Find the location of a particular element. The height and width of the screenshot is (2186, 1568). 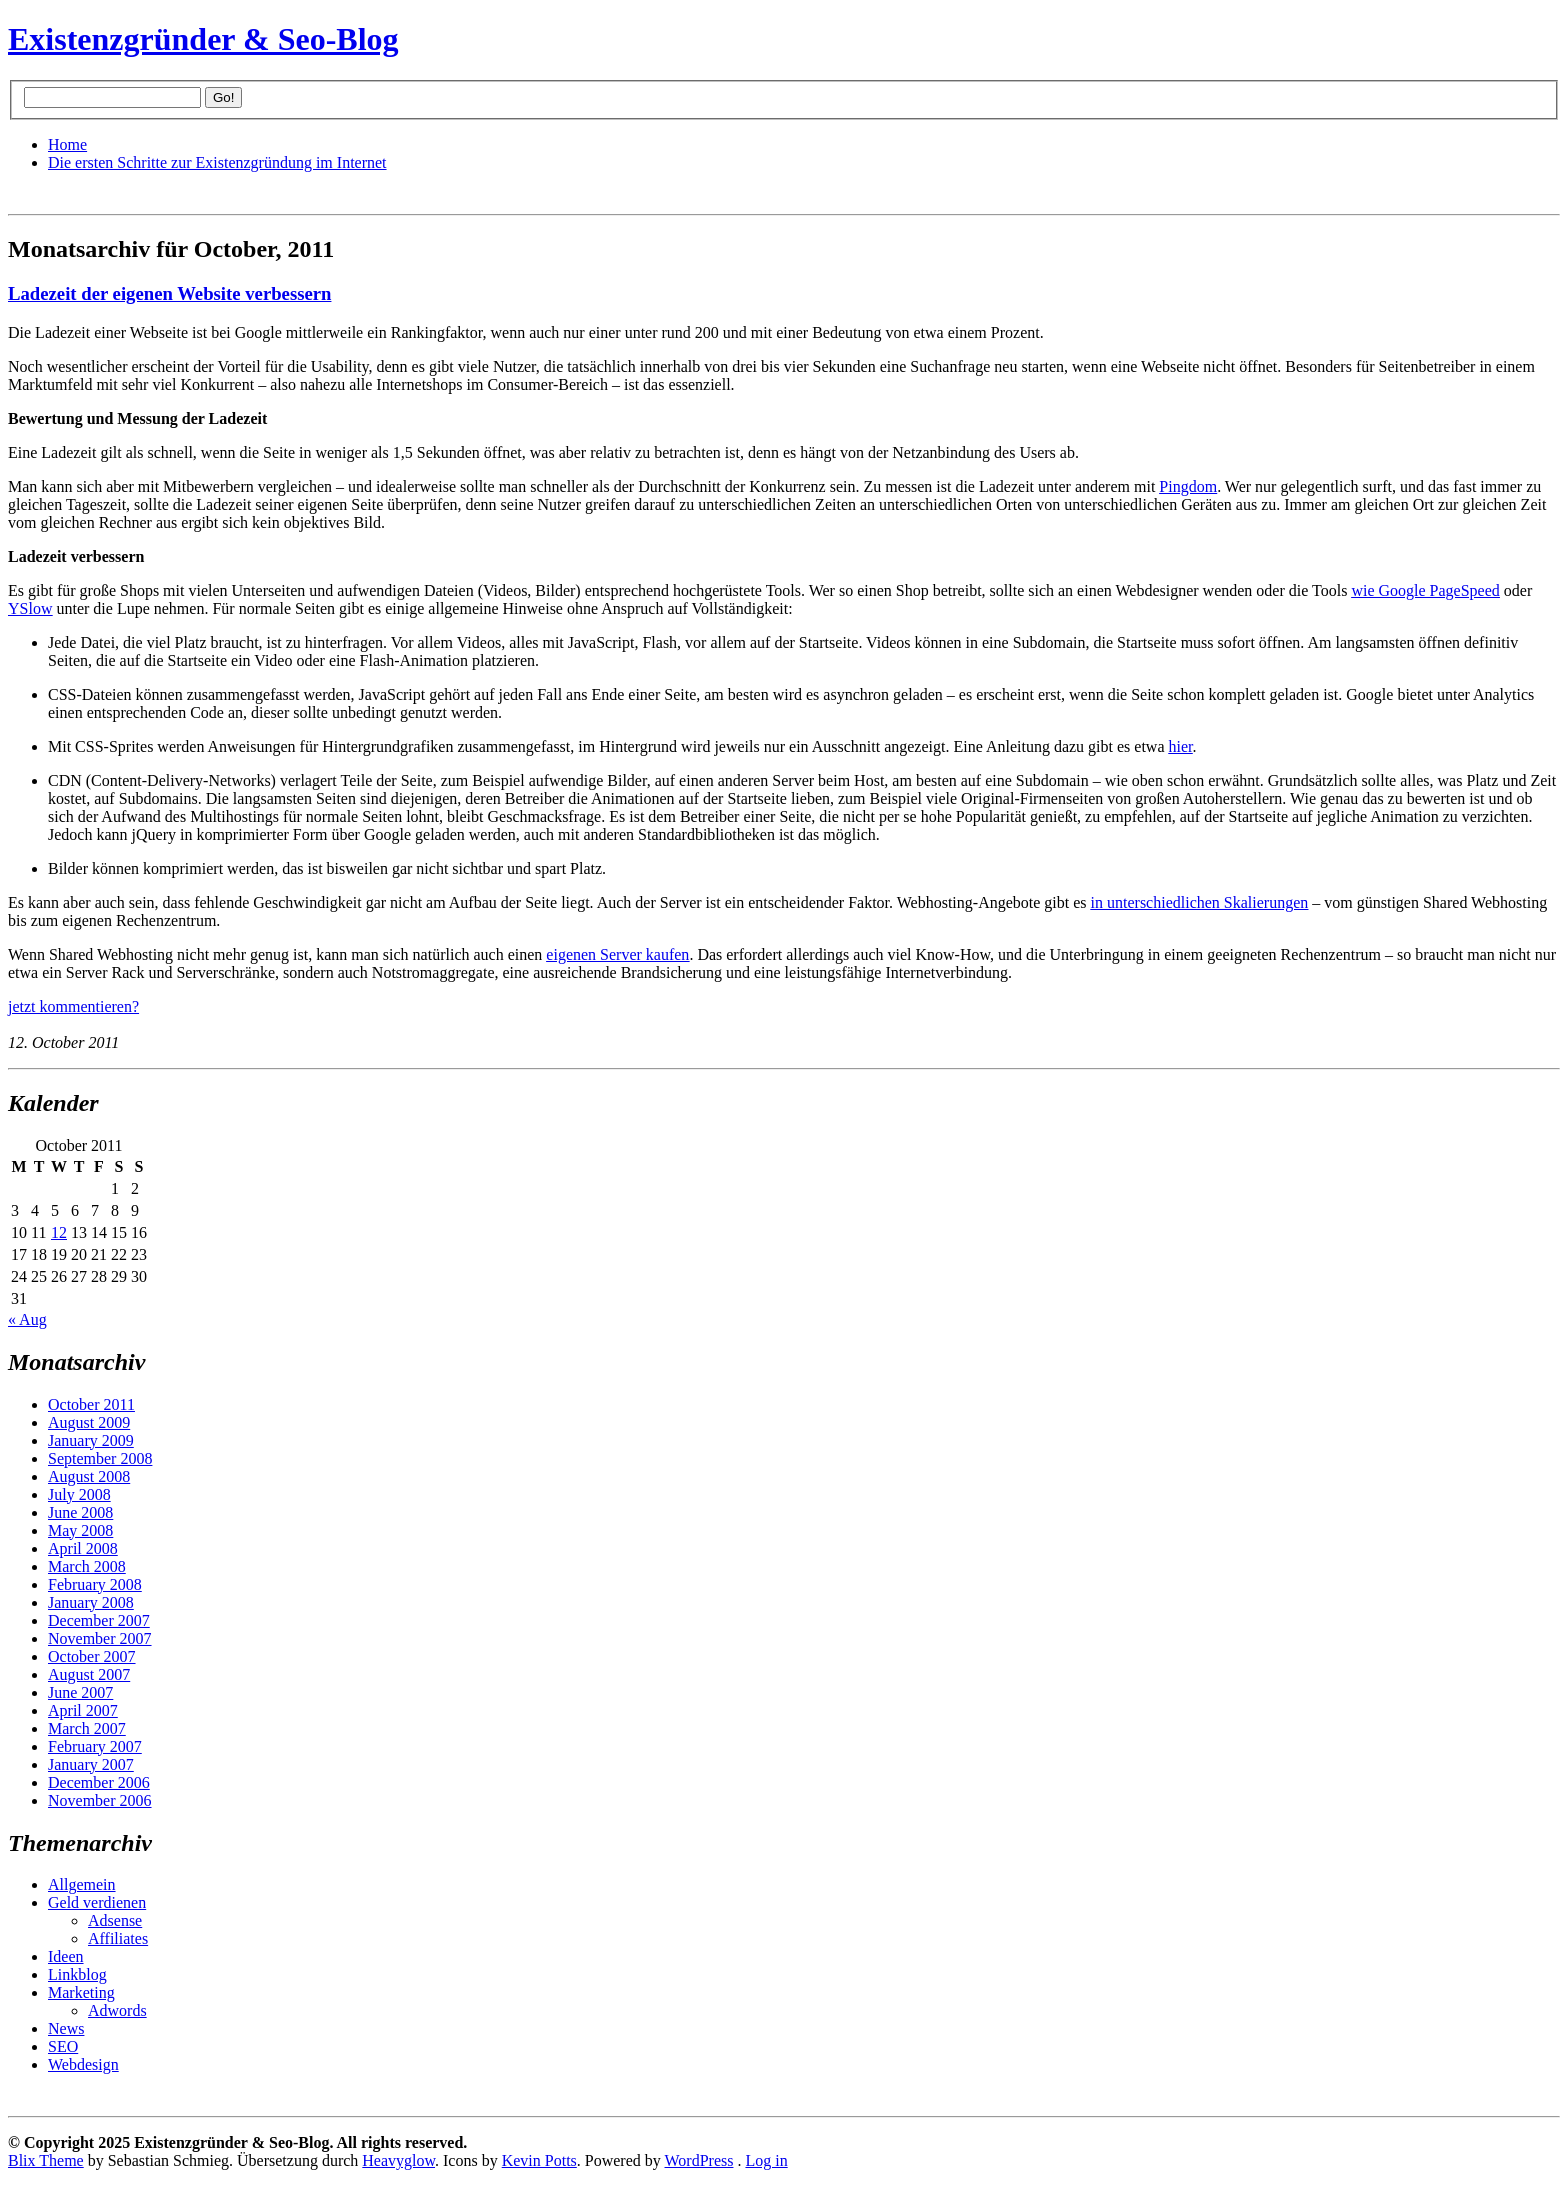

April 2008 is located at coordinates (83, 1548).